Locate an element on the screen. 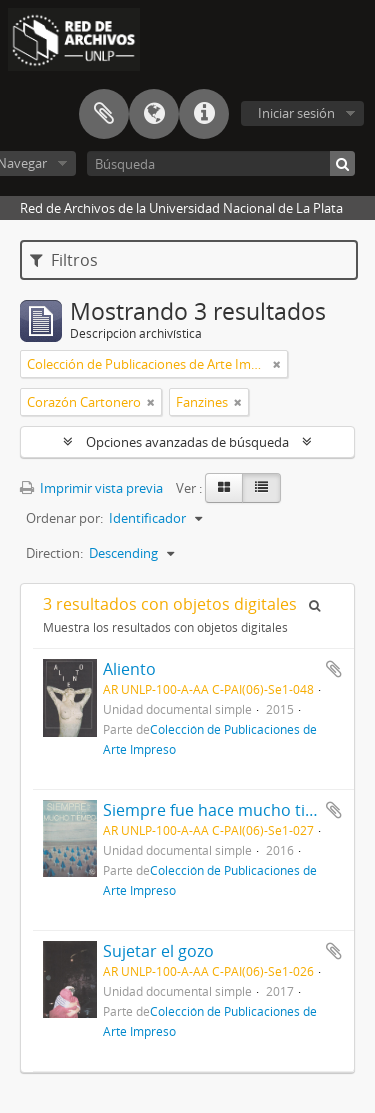  [Búsqueda] is located at coordinates (221, 163).